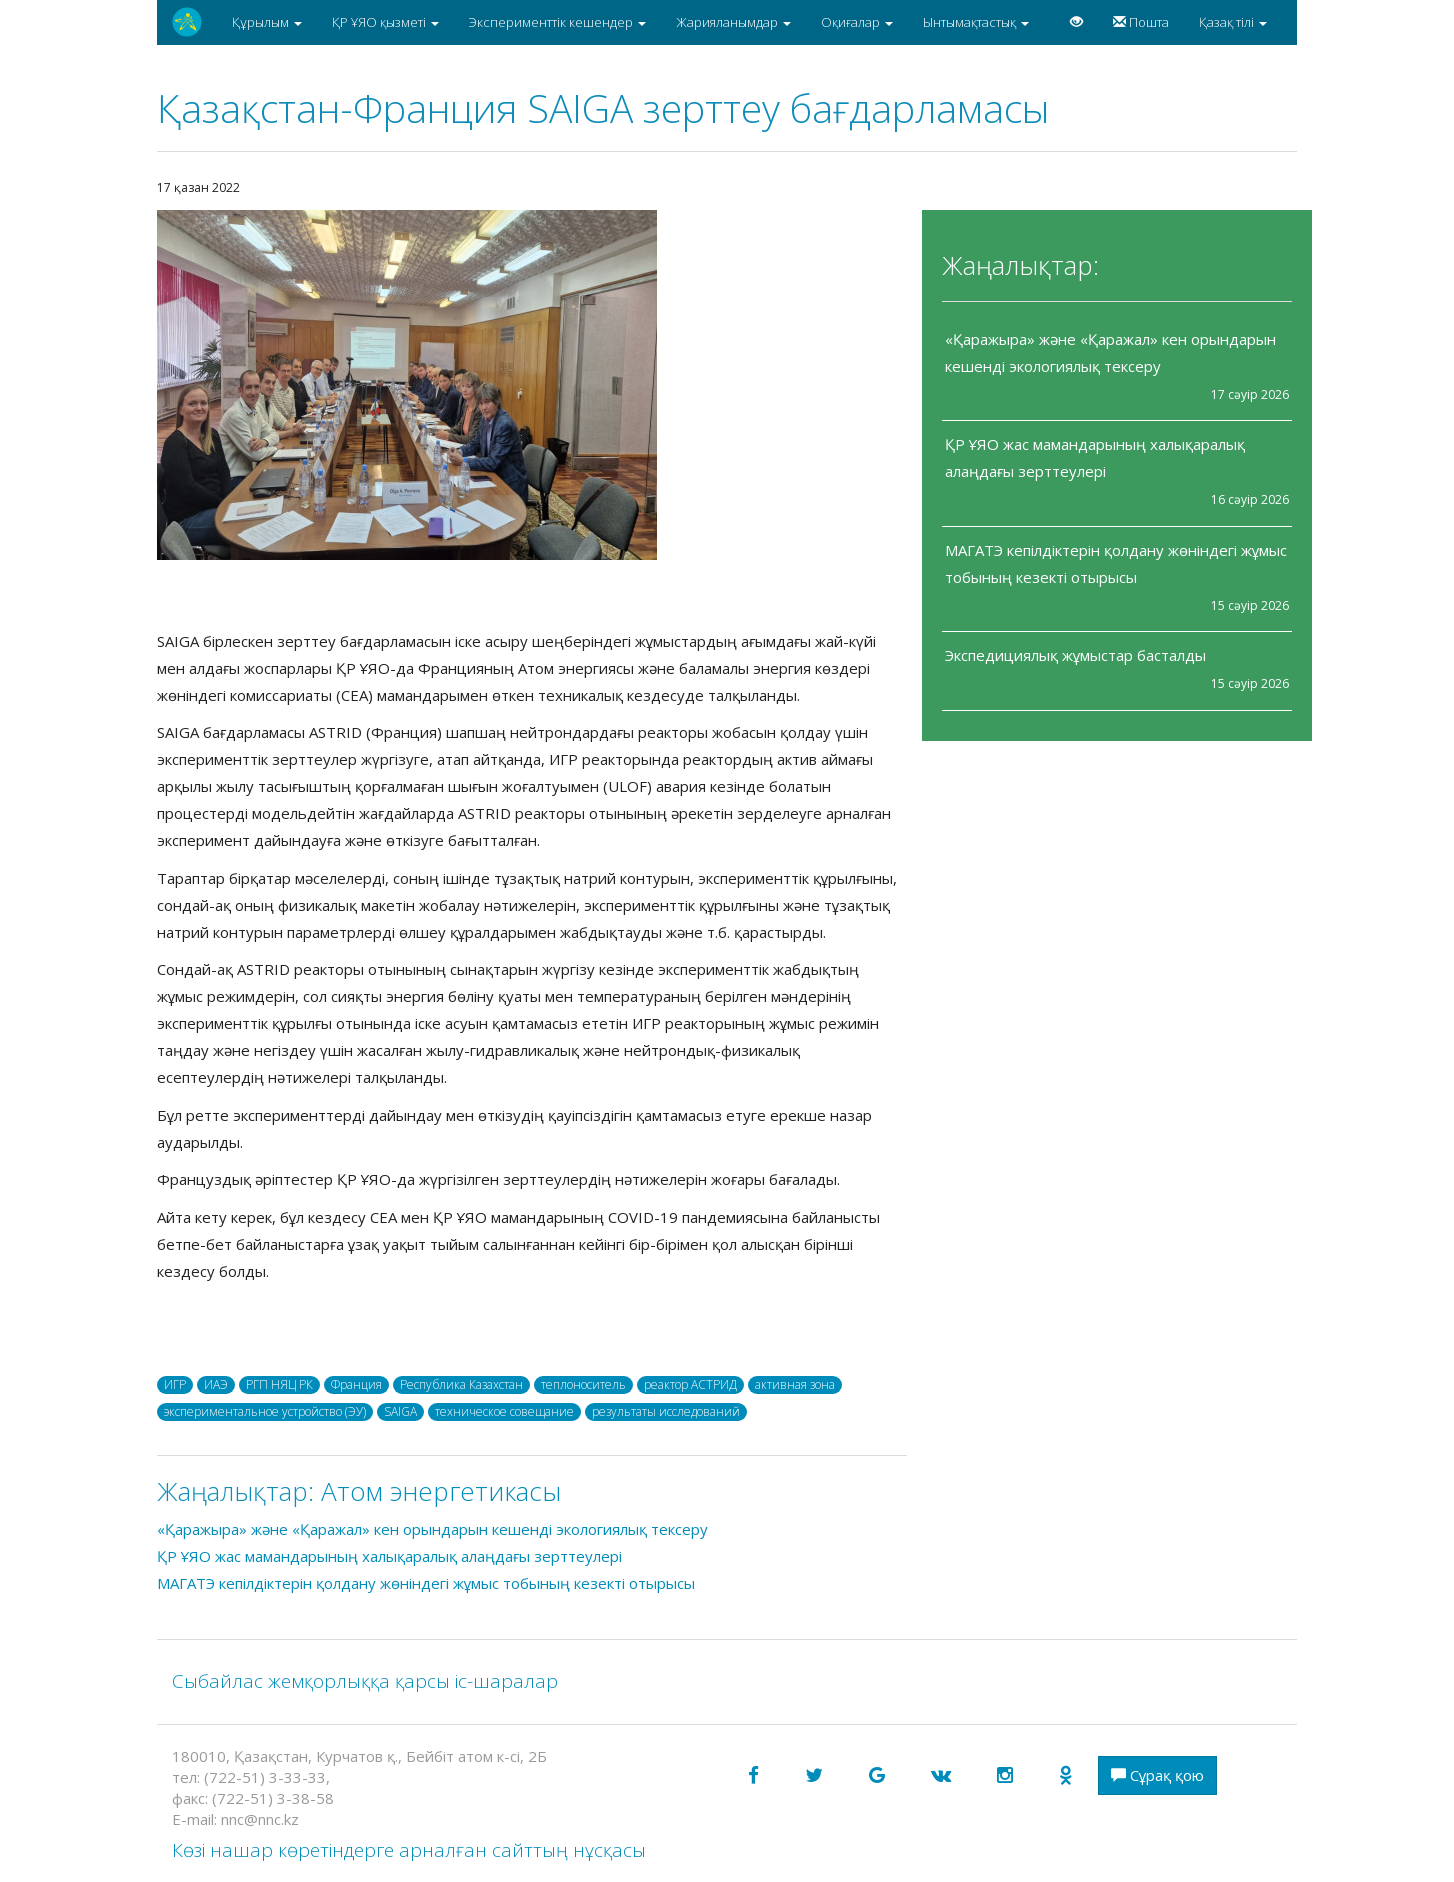 Image resolution: width=1454 pixels, height=1882 pixels. I want to click on Сұрақ қою, so click(1157, 1775).